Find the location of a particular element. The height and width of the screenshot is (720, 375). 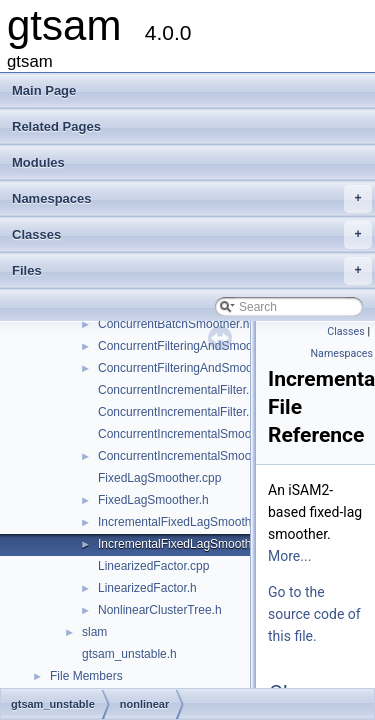

File Members is located at coordinates (86, 676).